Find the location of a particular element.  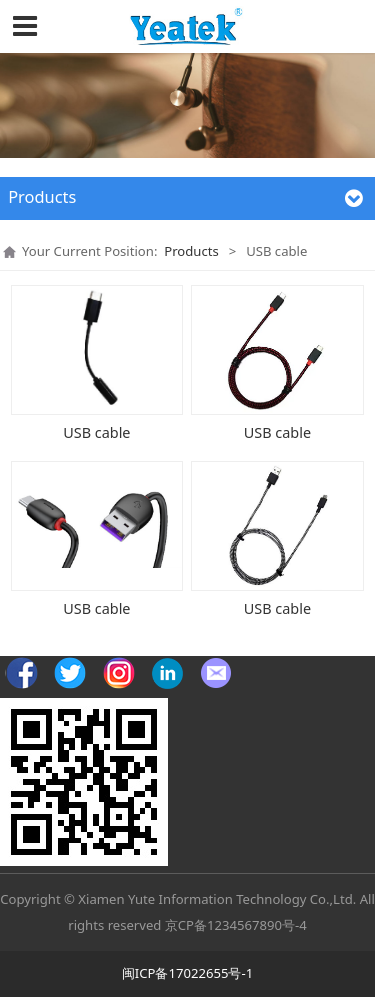

Products is located at coordinates (191, 251).